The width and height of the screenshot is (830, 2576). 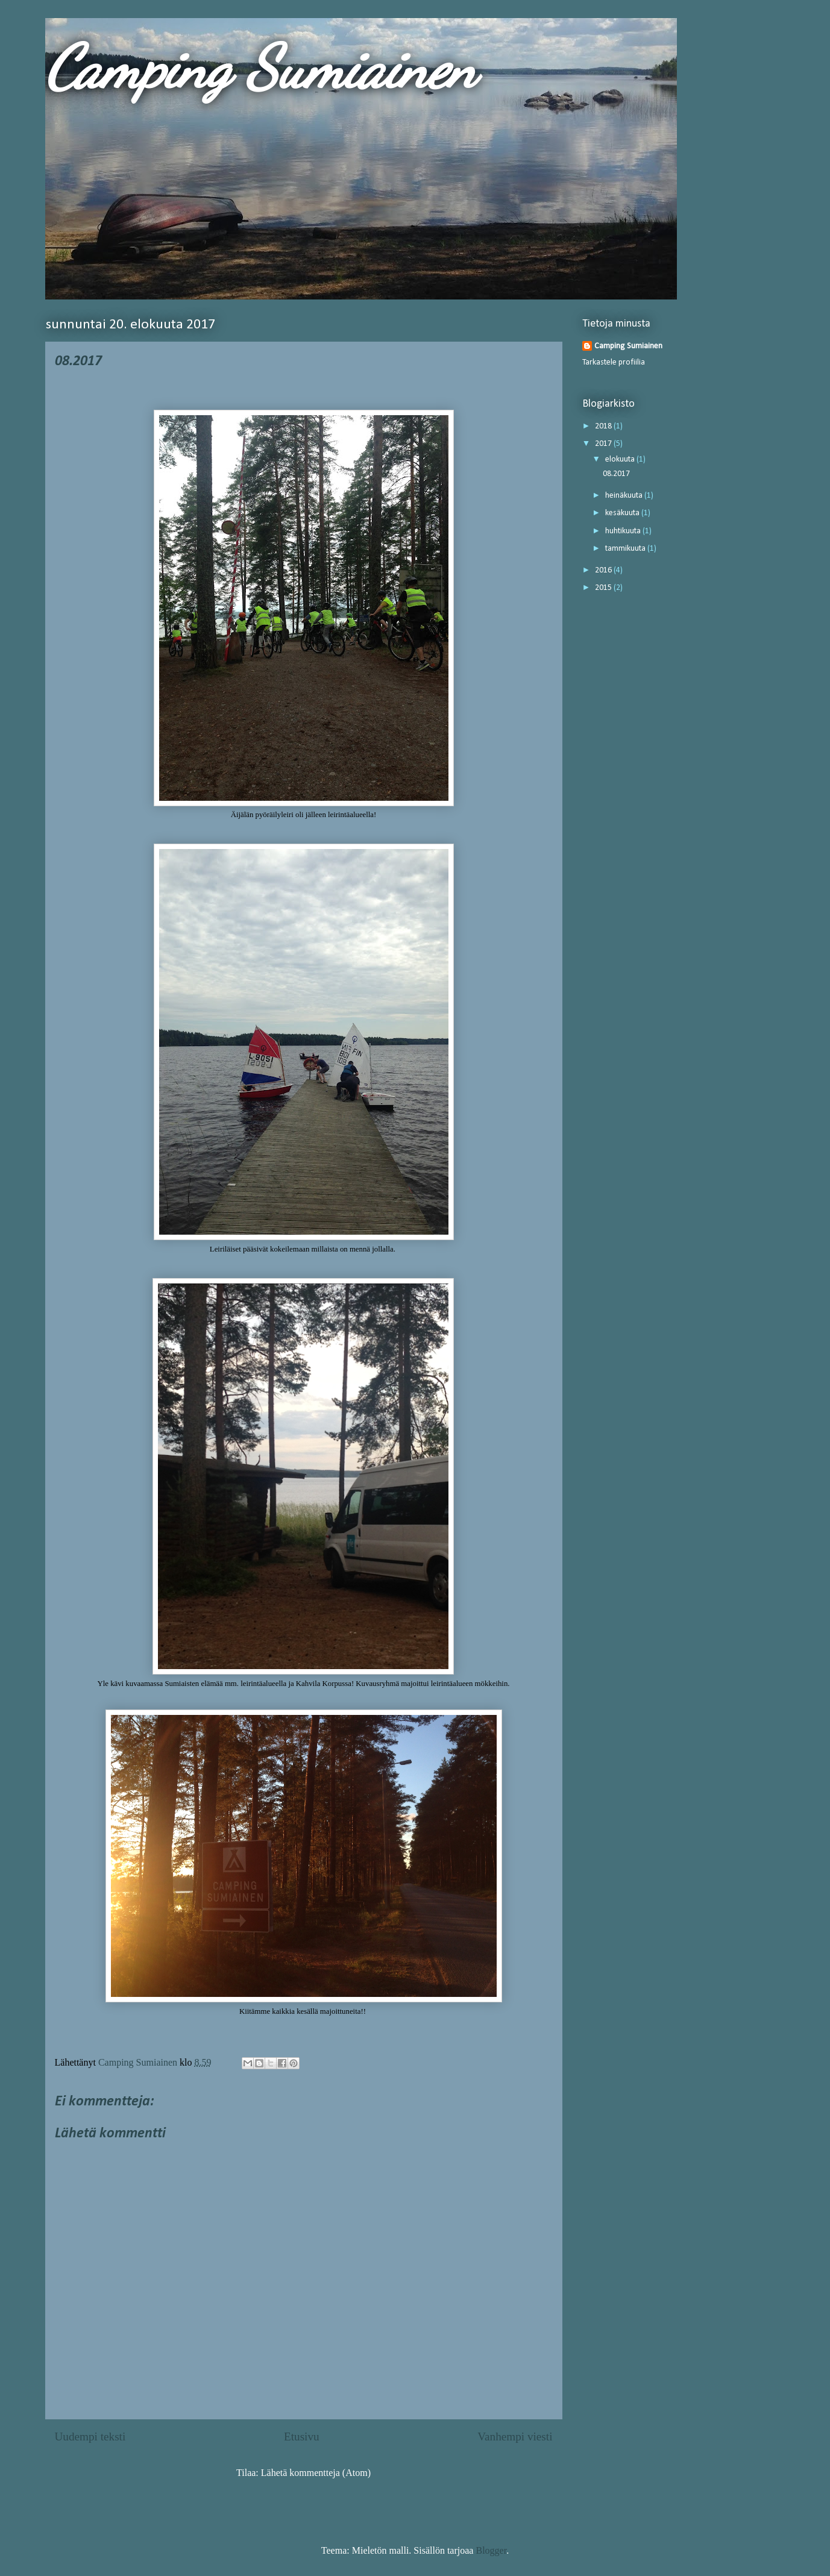 What do you see at coordinates (301, 2436) in the screenshot?
I see `Etusivu` at bounding box center [301, 2436].